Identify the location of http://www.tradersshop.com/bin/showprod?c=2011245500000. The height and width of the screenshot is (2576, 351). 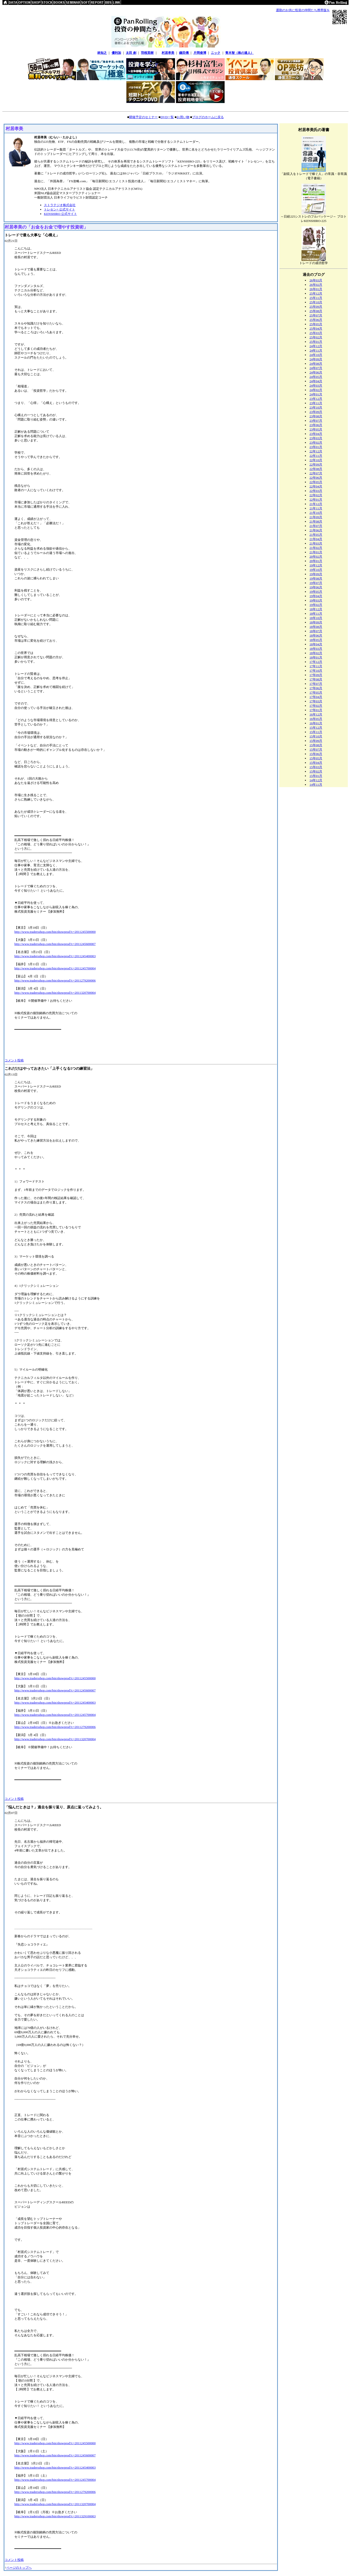
(55, 932).